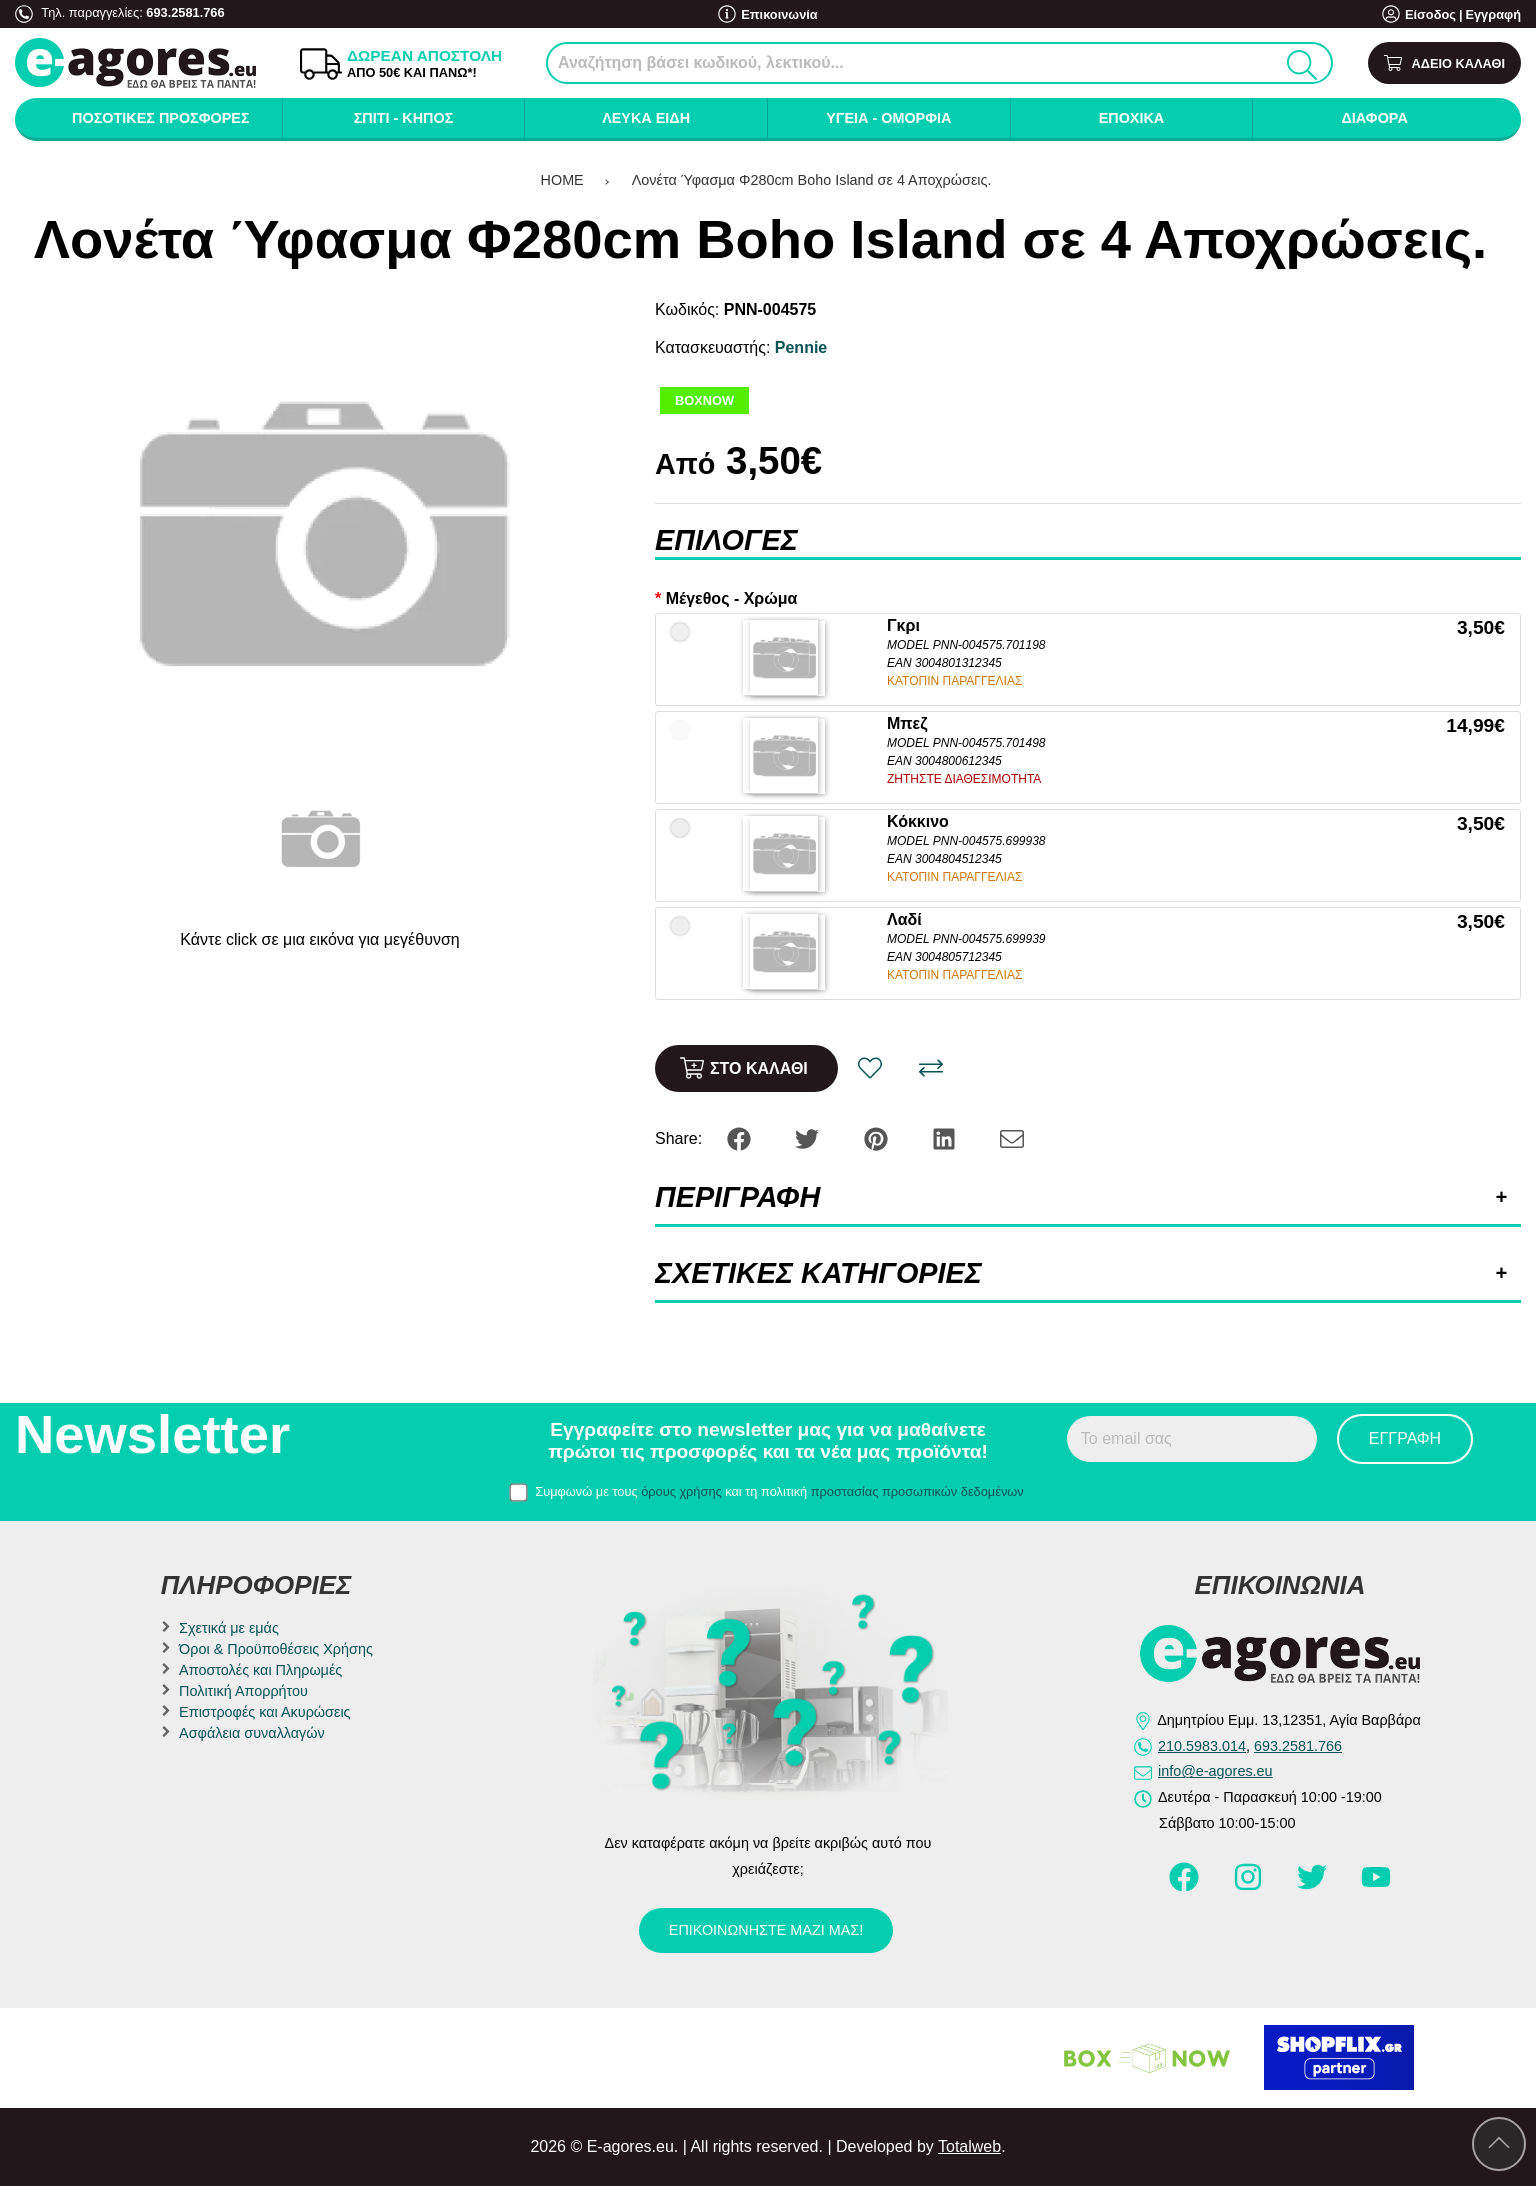 This screenshot has height=2186, width=1536. I want to click on Σχετικά με εμάς, so click(229, 1628).